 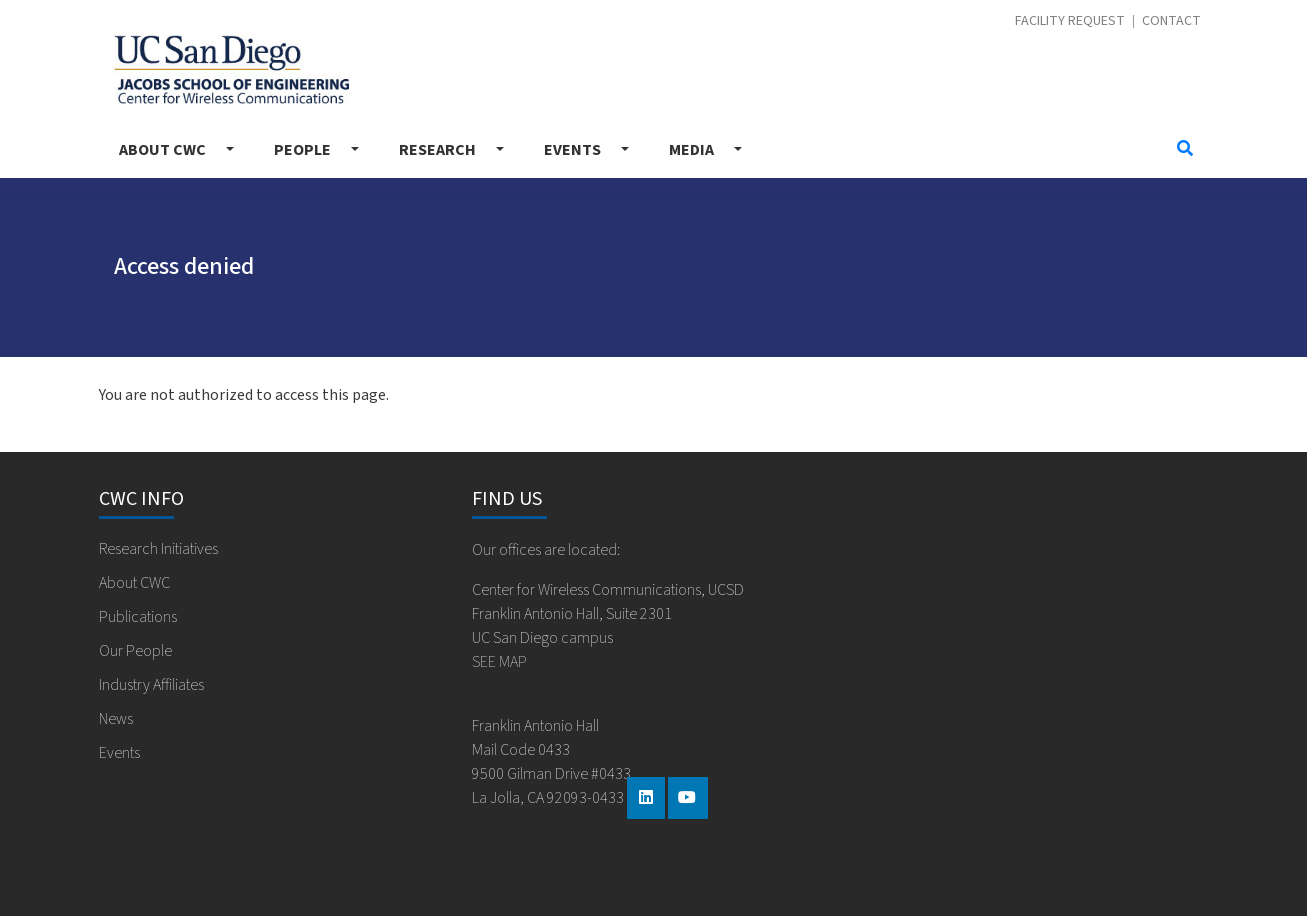 I want to click on SEE MAP, so click(x=499, y=662).